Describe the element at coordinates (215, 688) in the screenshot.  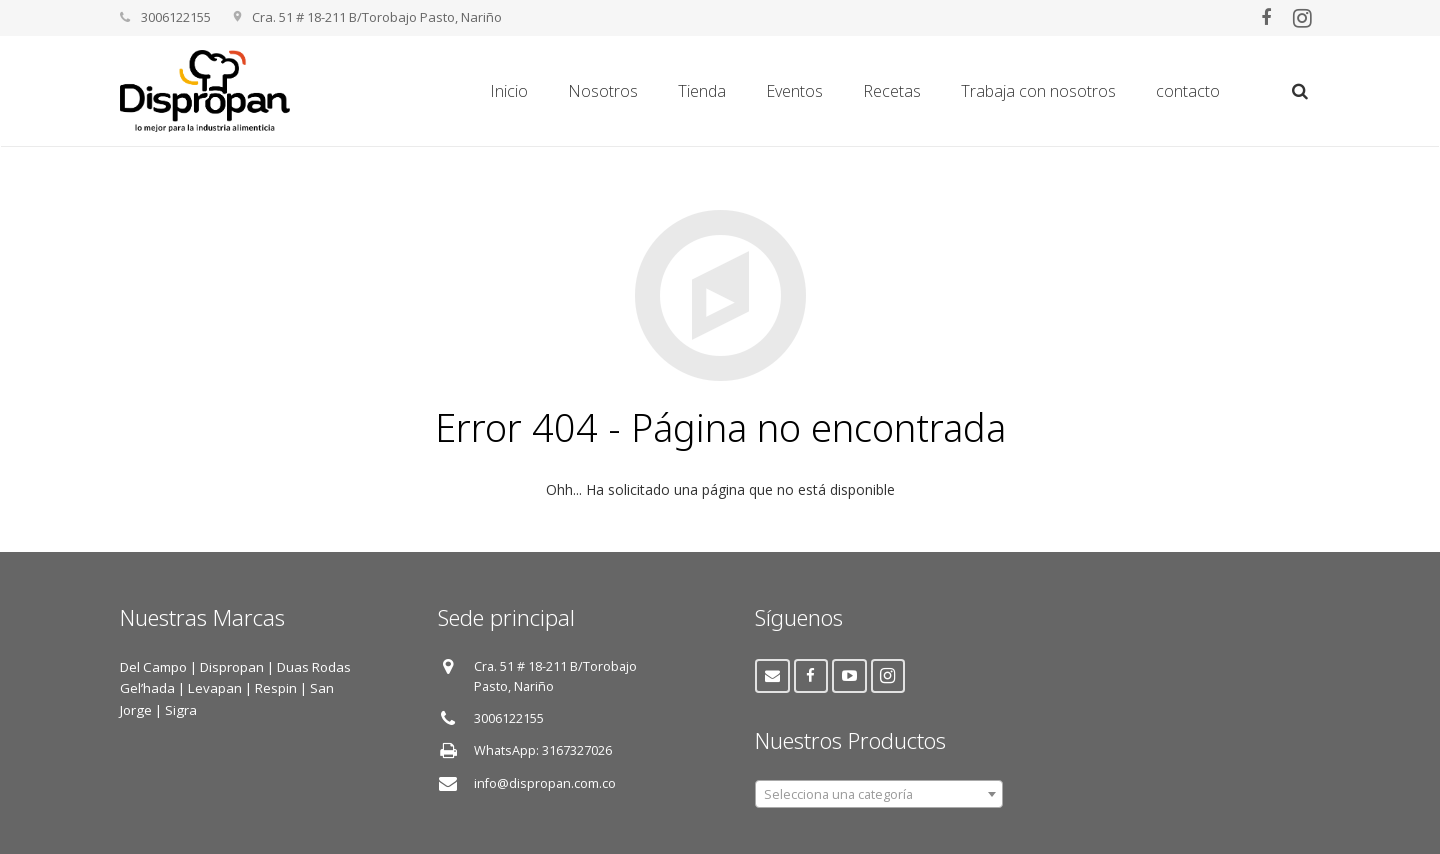
I see `Levapan` at that location.